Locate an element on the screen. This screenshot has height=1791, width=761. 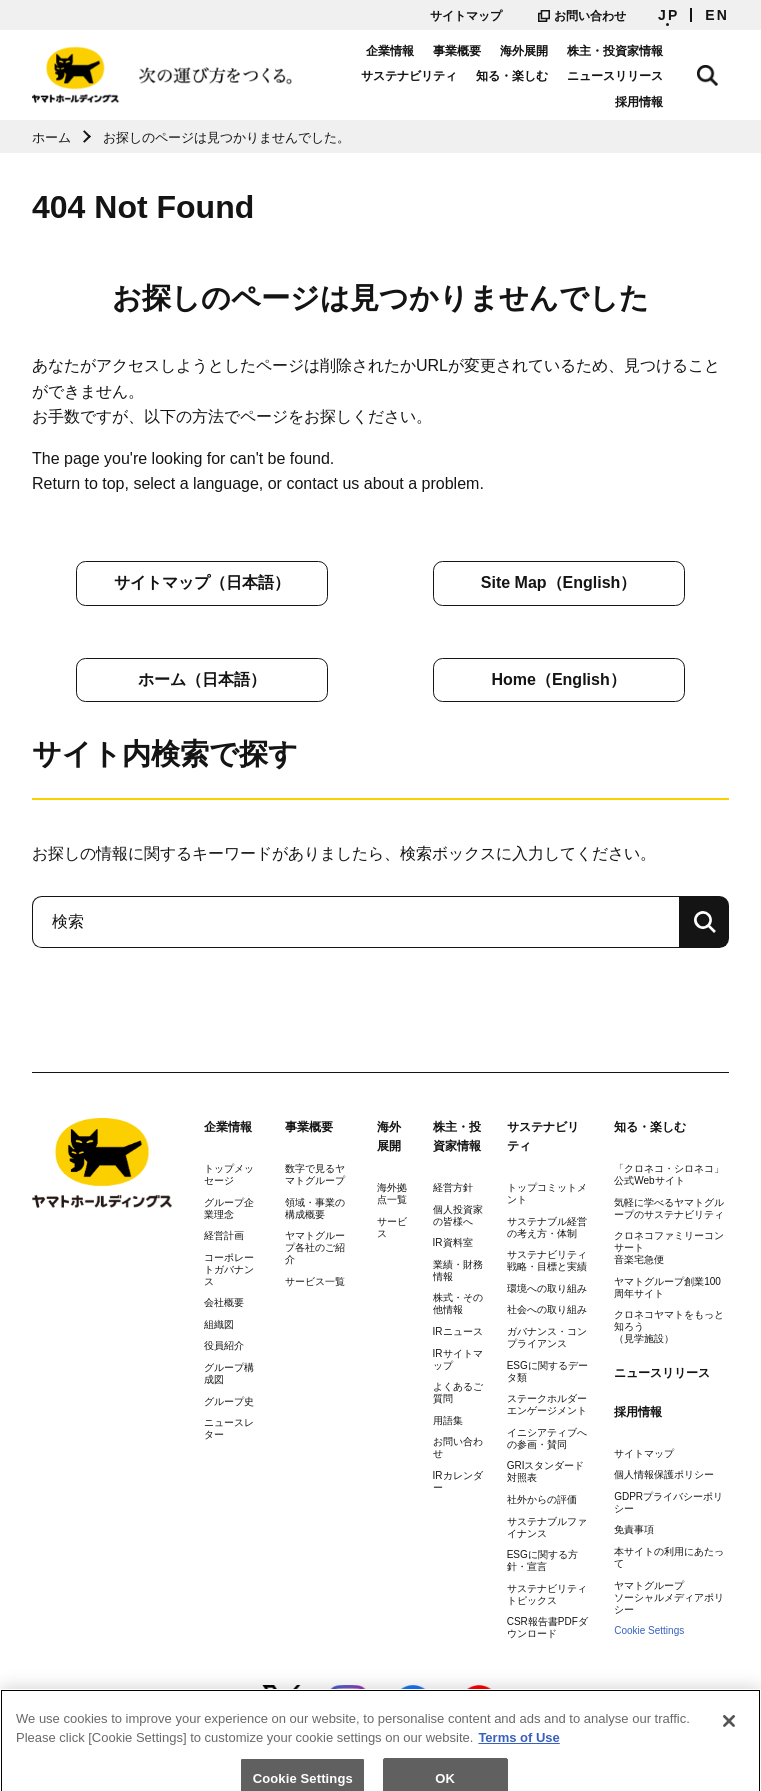
コーポレートガバナンス is located at coordinates (229, 1269).